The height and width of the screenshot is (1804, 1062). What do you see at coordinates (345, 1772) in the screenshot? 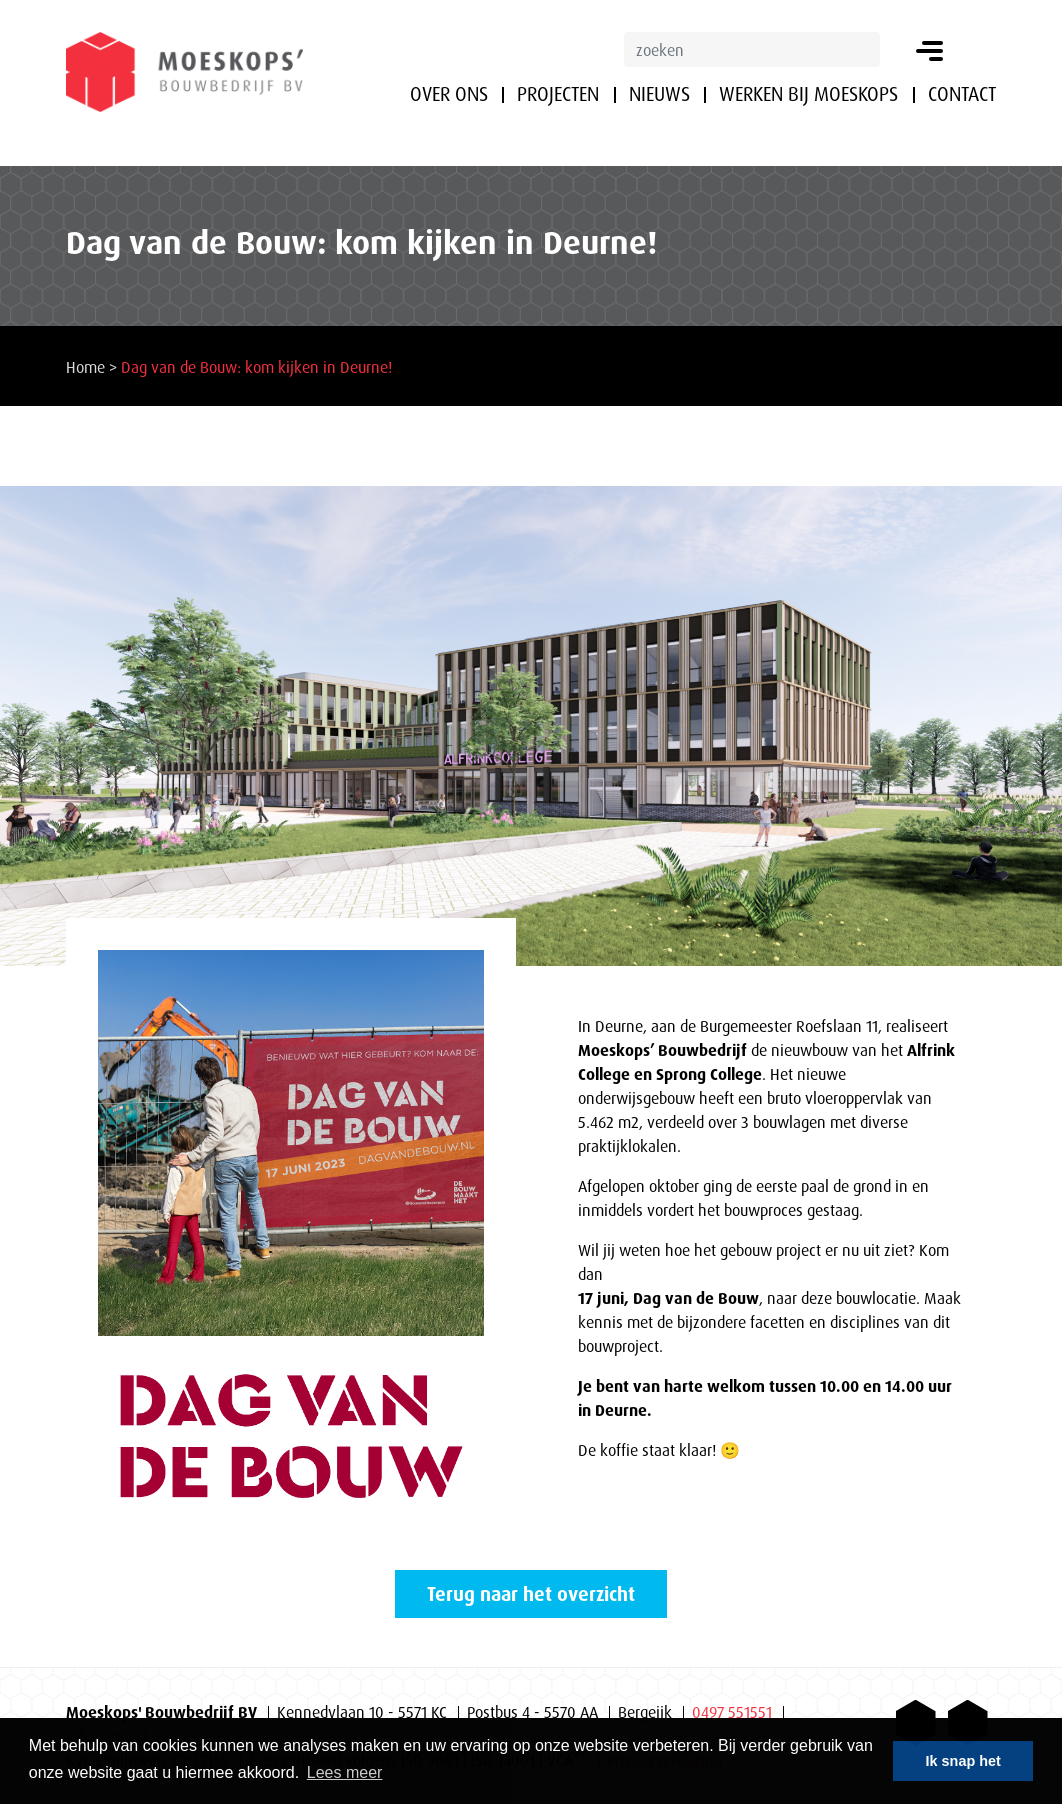
I see `Lees meer [button]` at bounding box center [345, 1772].